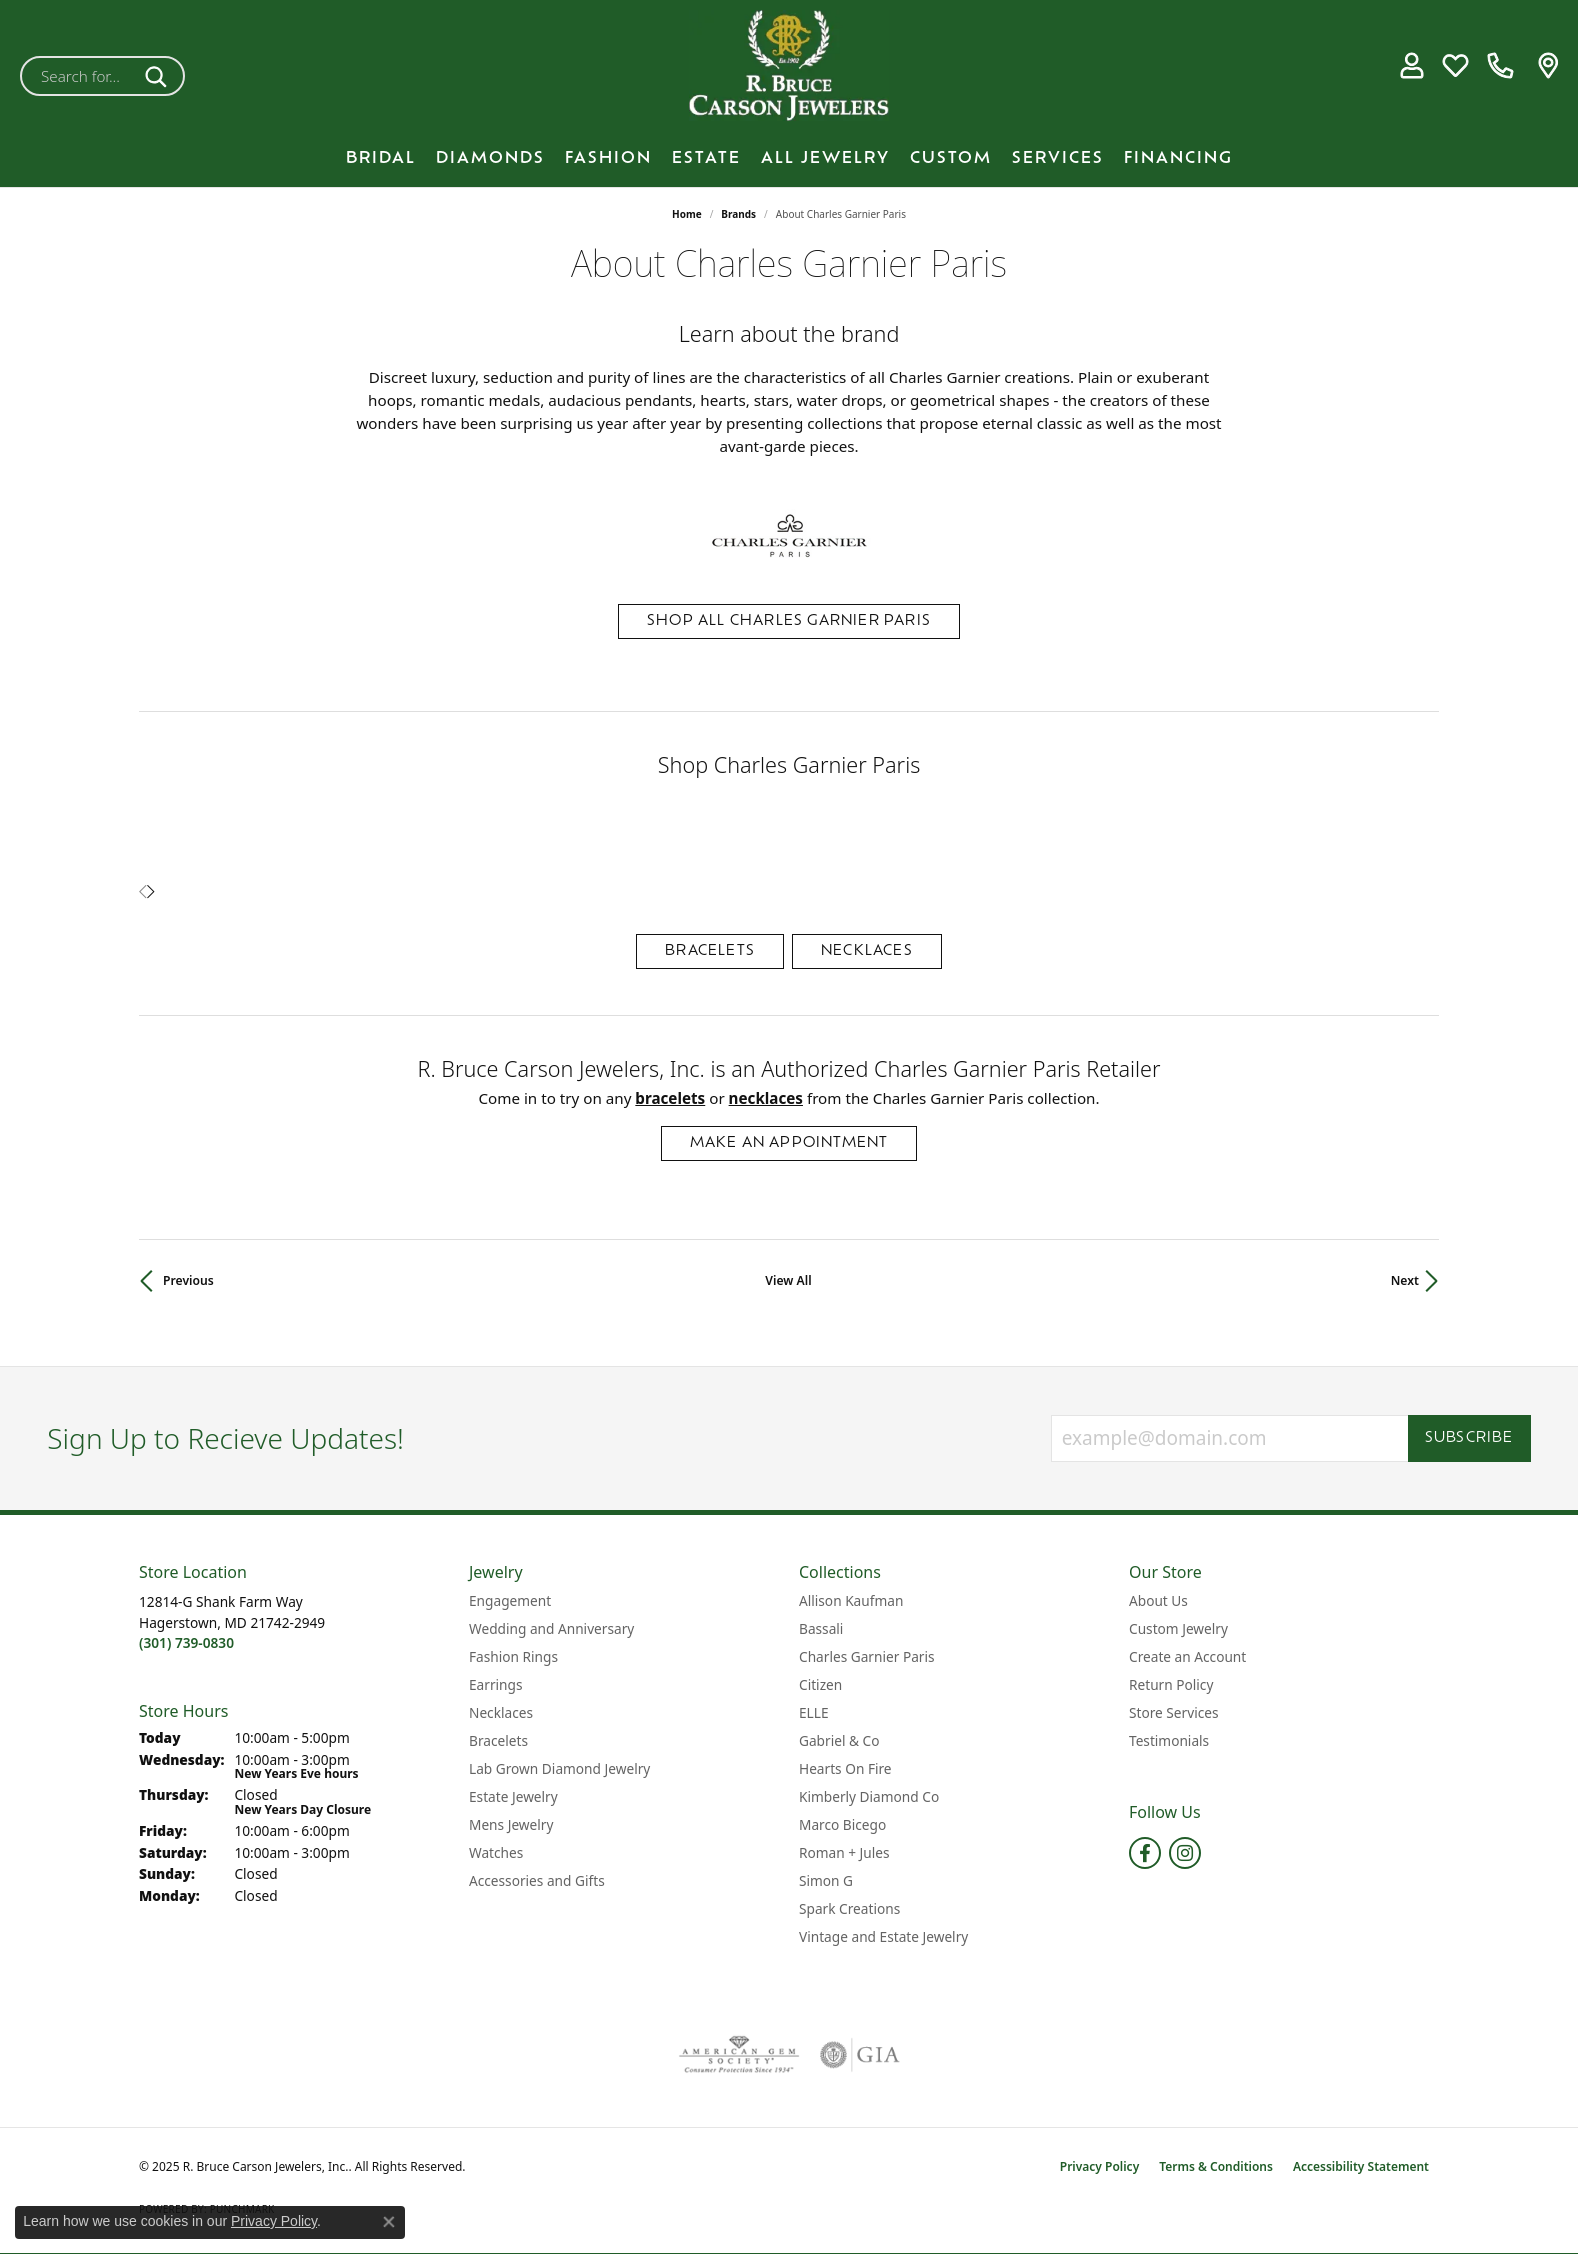 The width and height of the screenshot is (1578, 2254). I want to click on [Visit the gia website], so click(860, 2055).